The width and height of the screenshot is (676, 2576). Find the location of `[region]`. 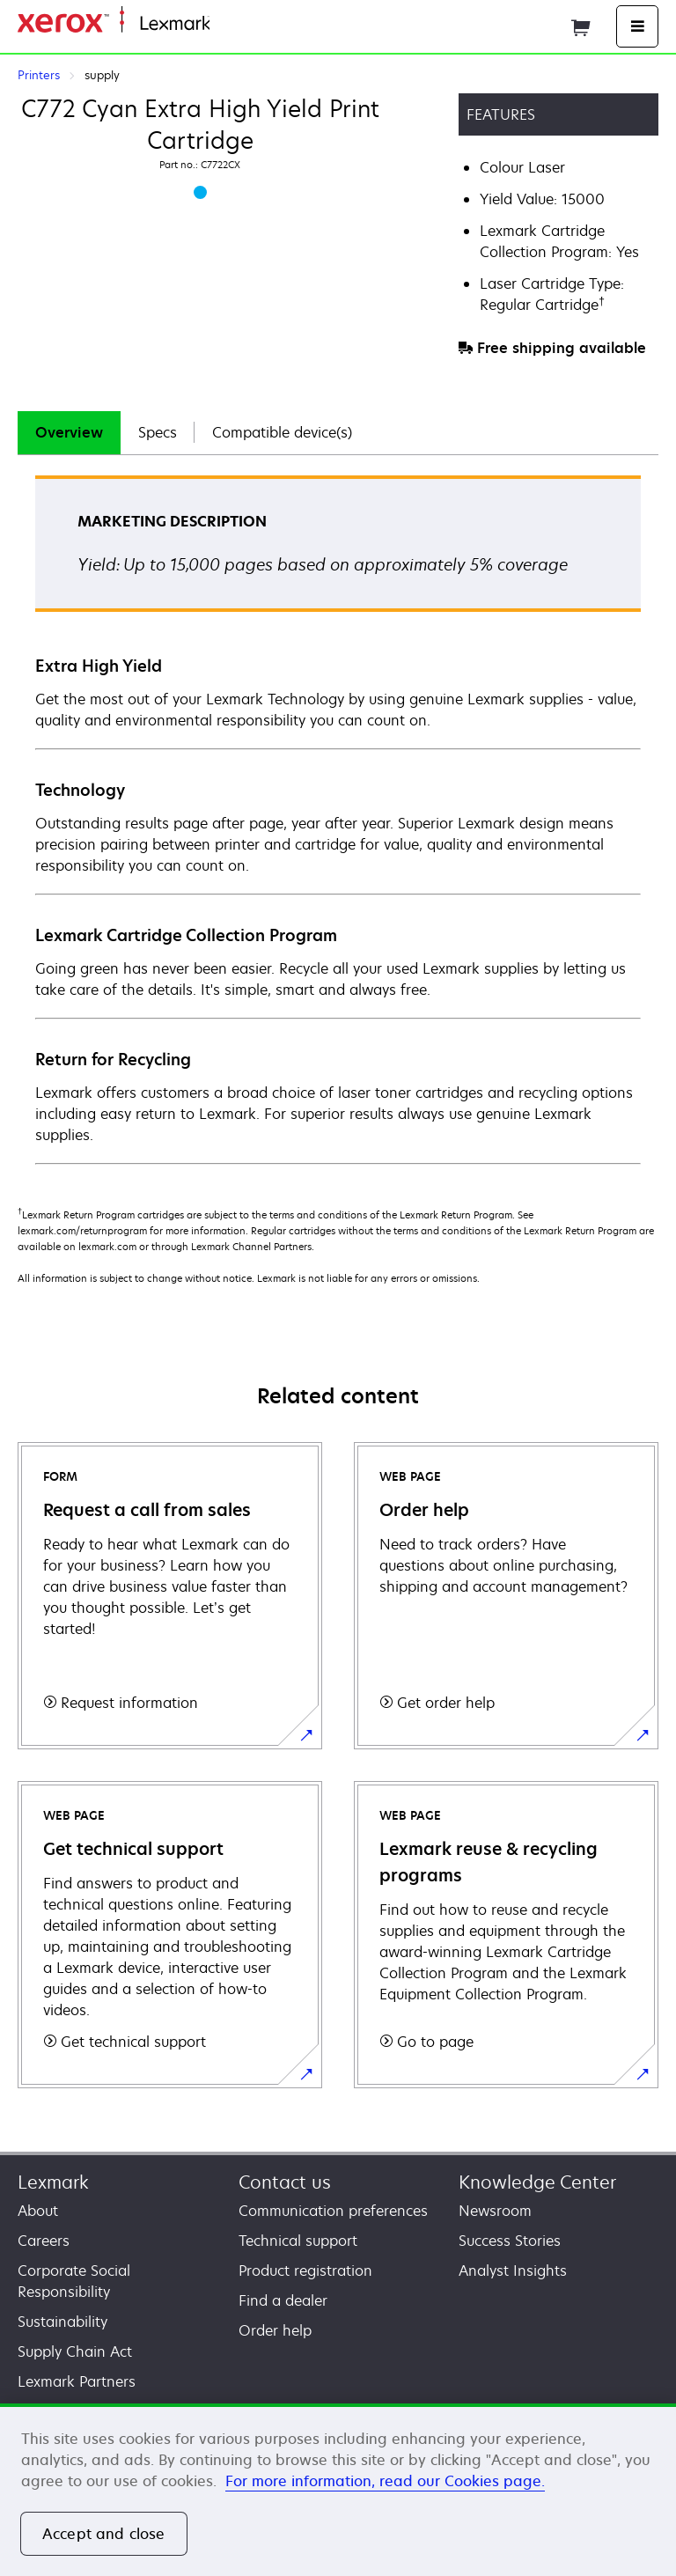

[region] is located at coordinates (338, 2489).